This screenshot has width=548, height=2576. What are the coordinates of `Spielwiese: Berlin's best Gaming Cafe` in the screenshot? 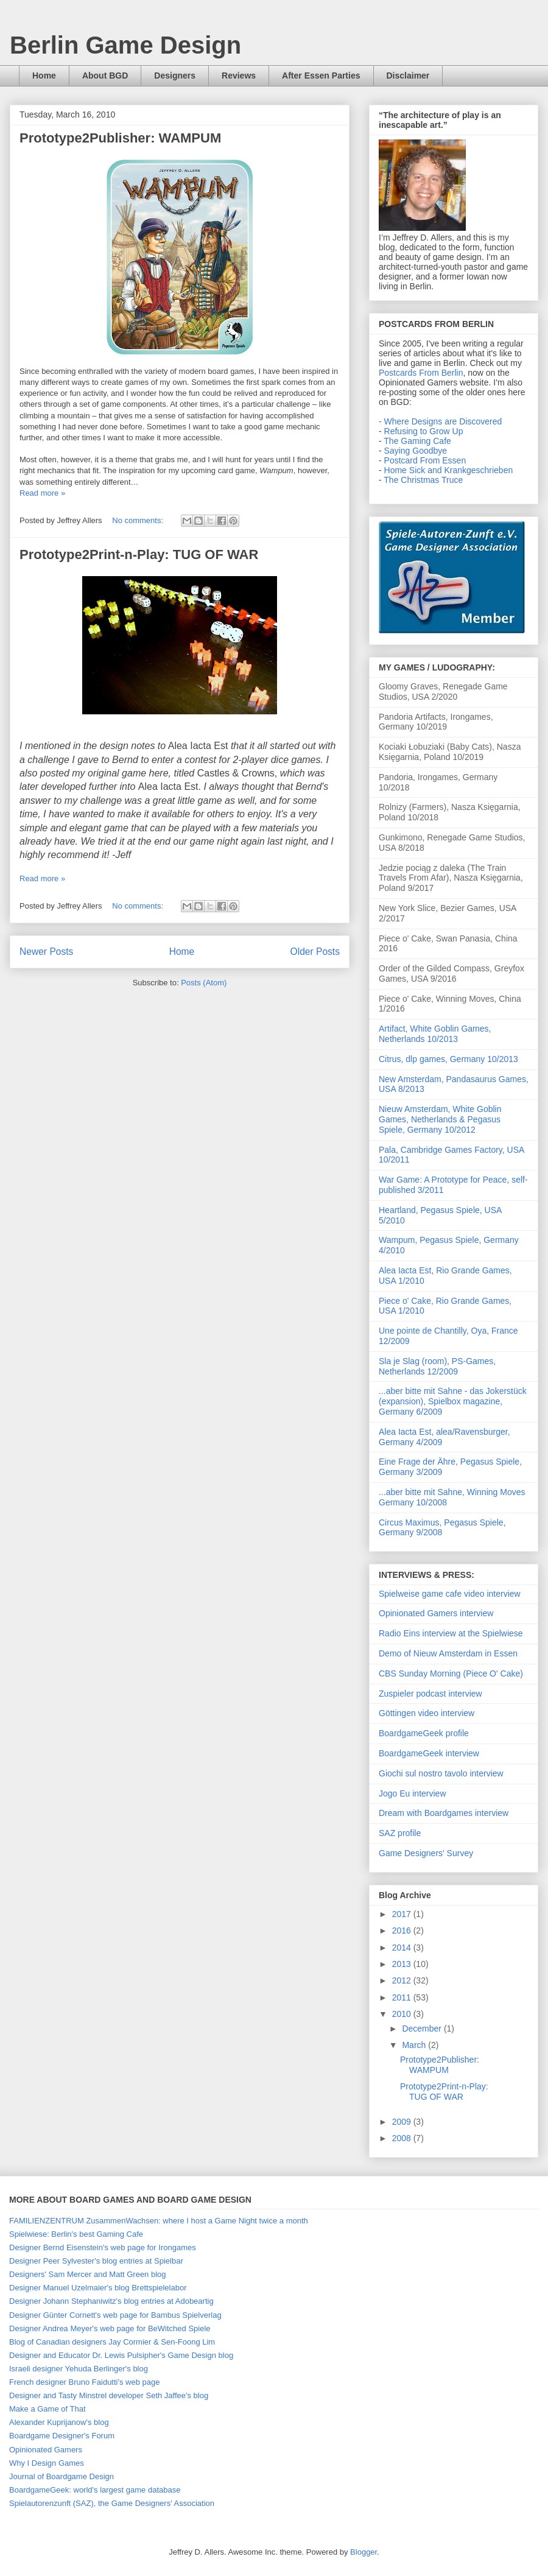 It's located at (76, 2234).